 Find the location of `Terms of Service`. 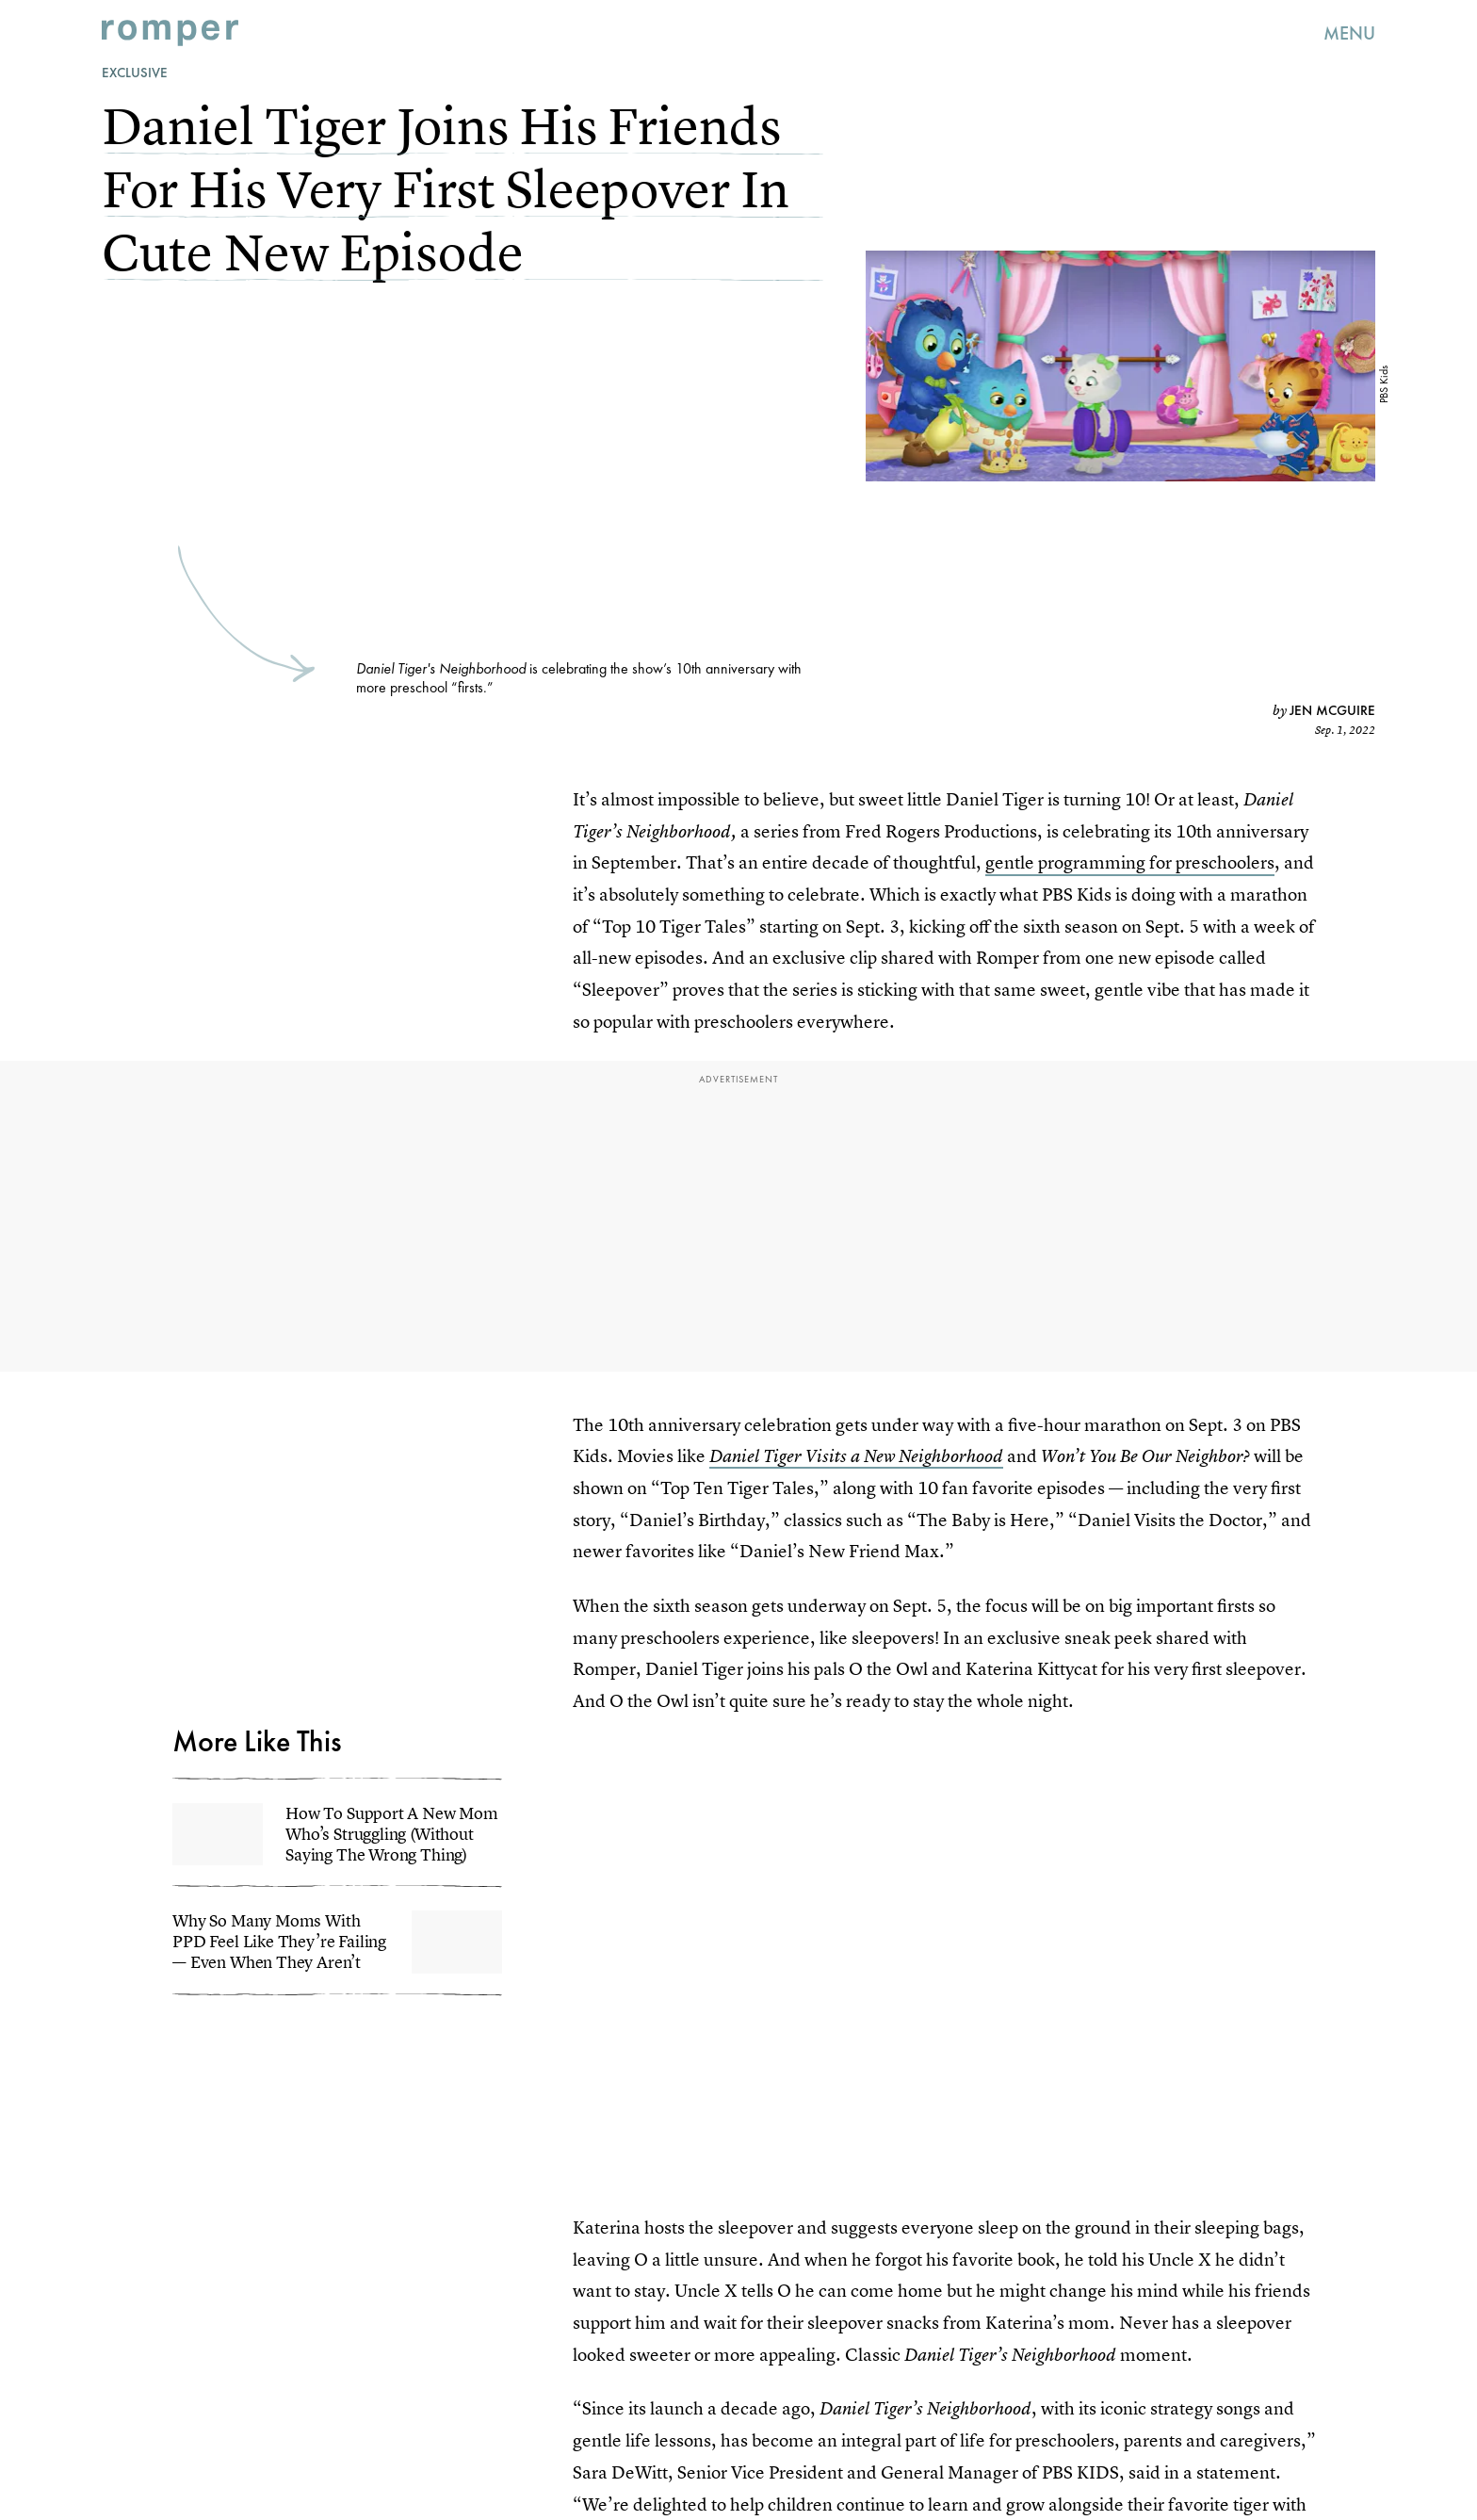

Terms of Service is located at coordinates (419, 1644).